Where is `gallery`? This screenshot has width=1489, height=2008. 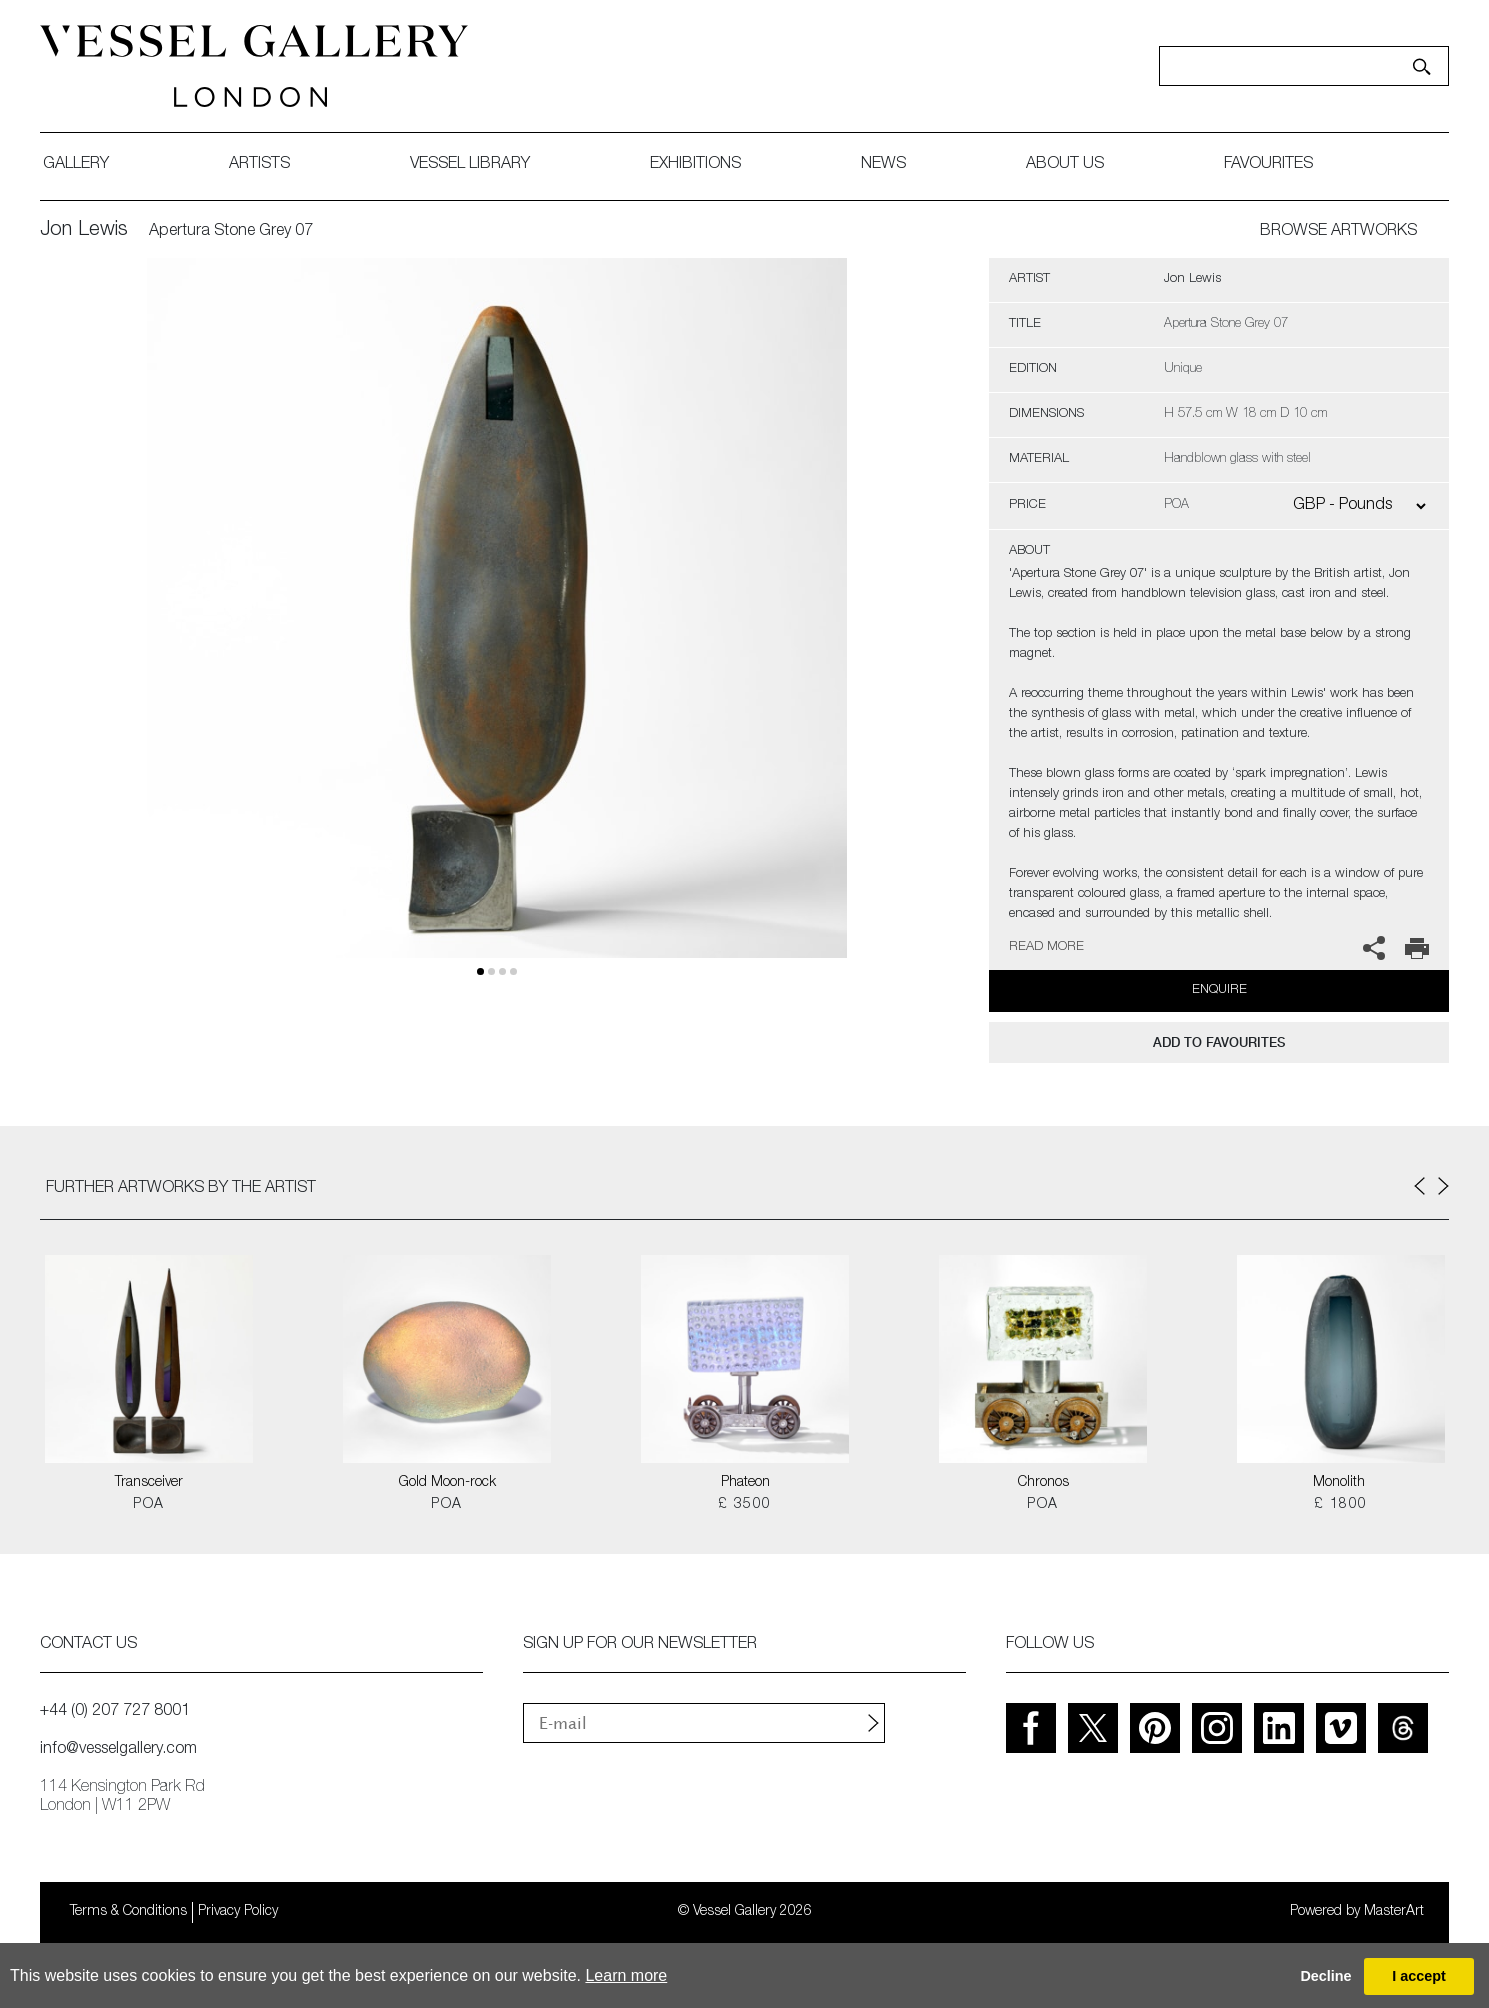
gallery is located at coordinates (76, 165).